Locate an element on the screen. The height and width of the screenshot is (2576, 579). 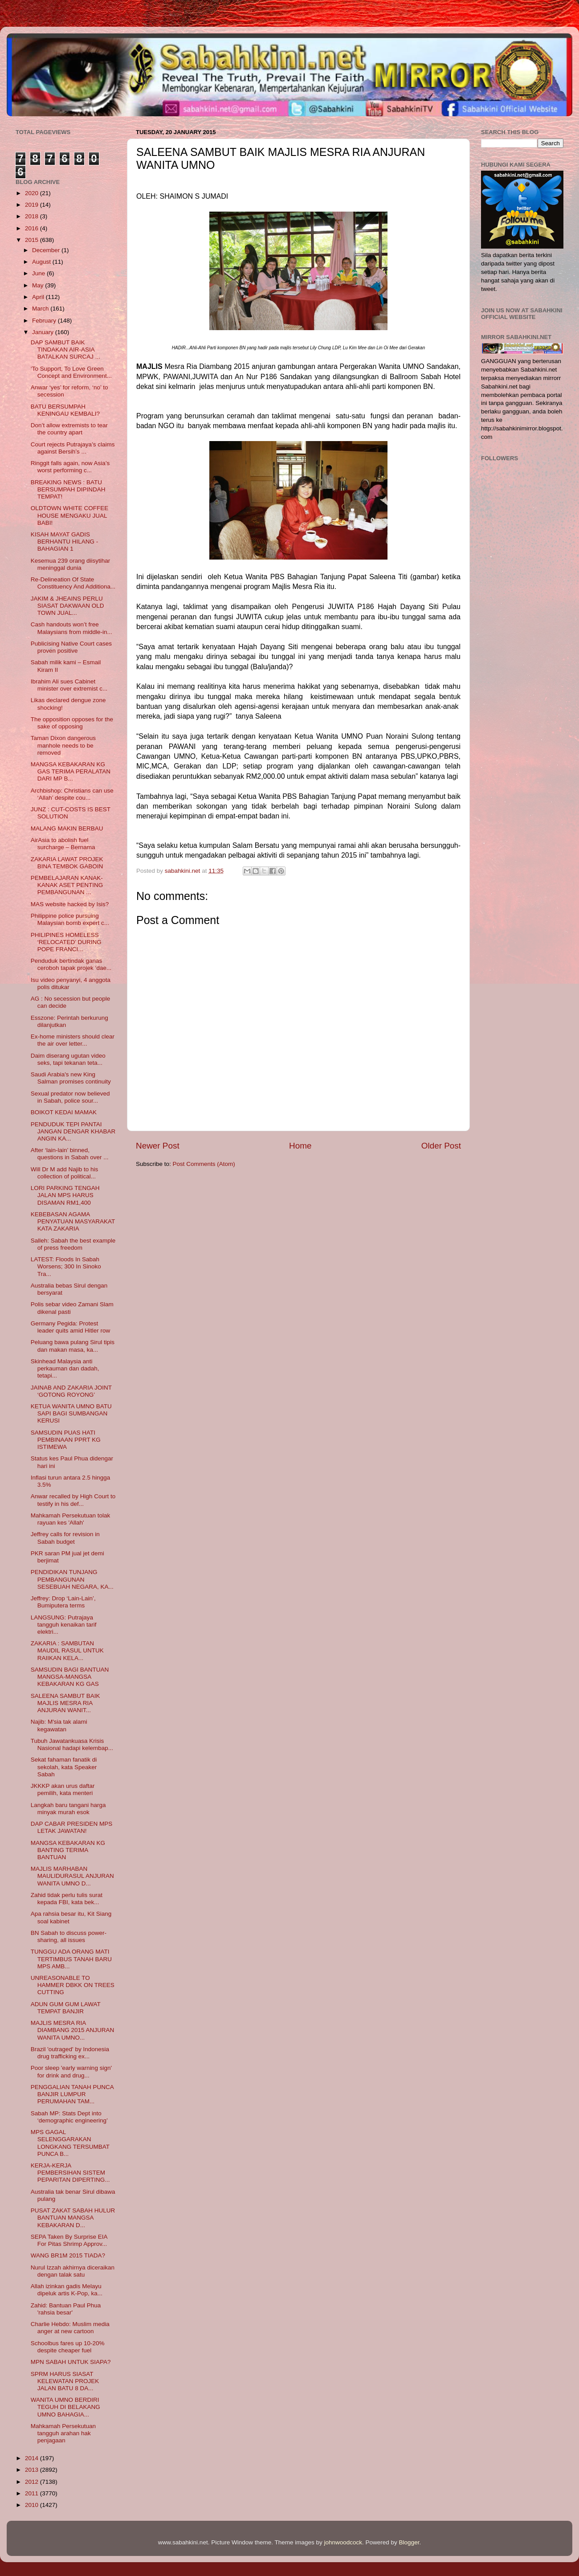
Older Post is located at coordinates (441, 1145).